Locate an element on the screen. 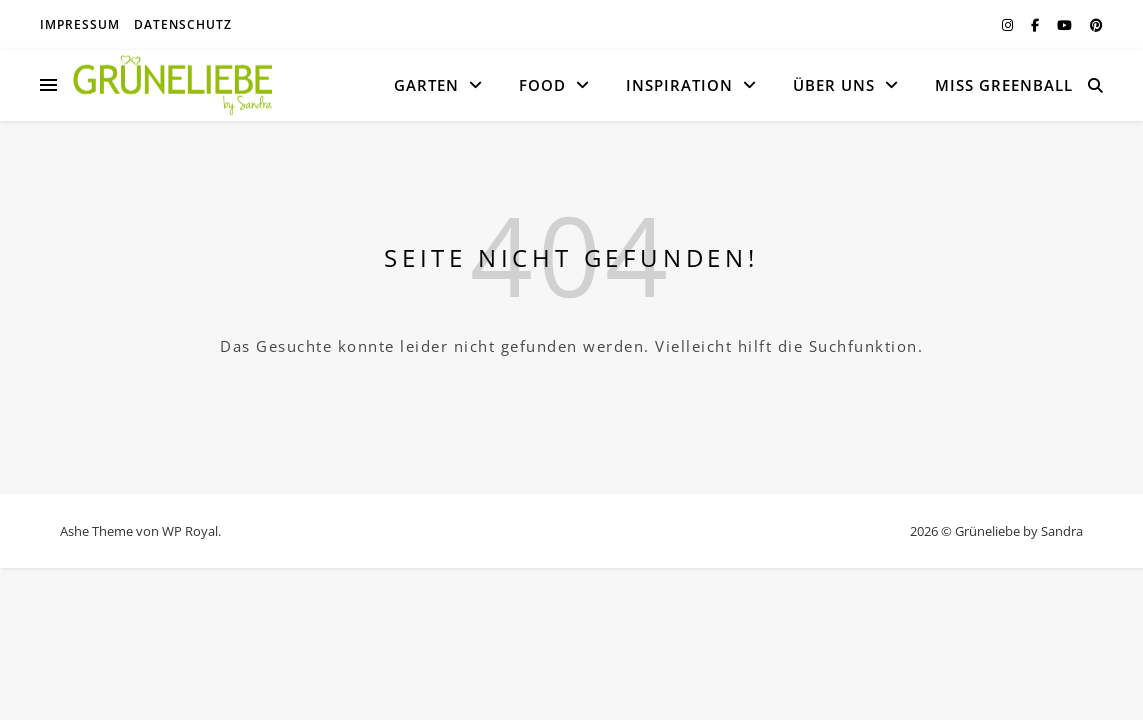 The image size is (1143, 720). WP Royal is located at coordinates (190, 531).